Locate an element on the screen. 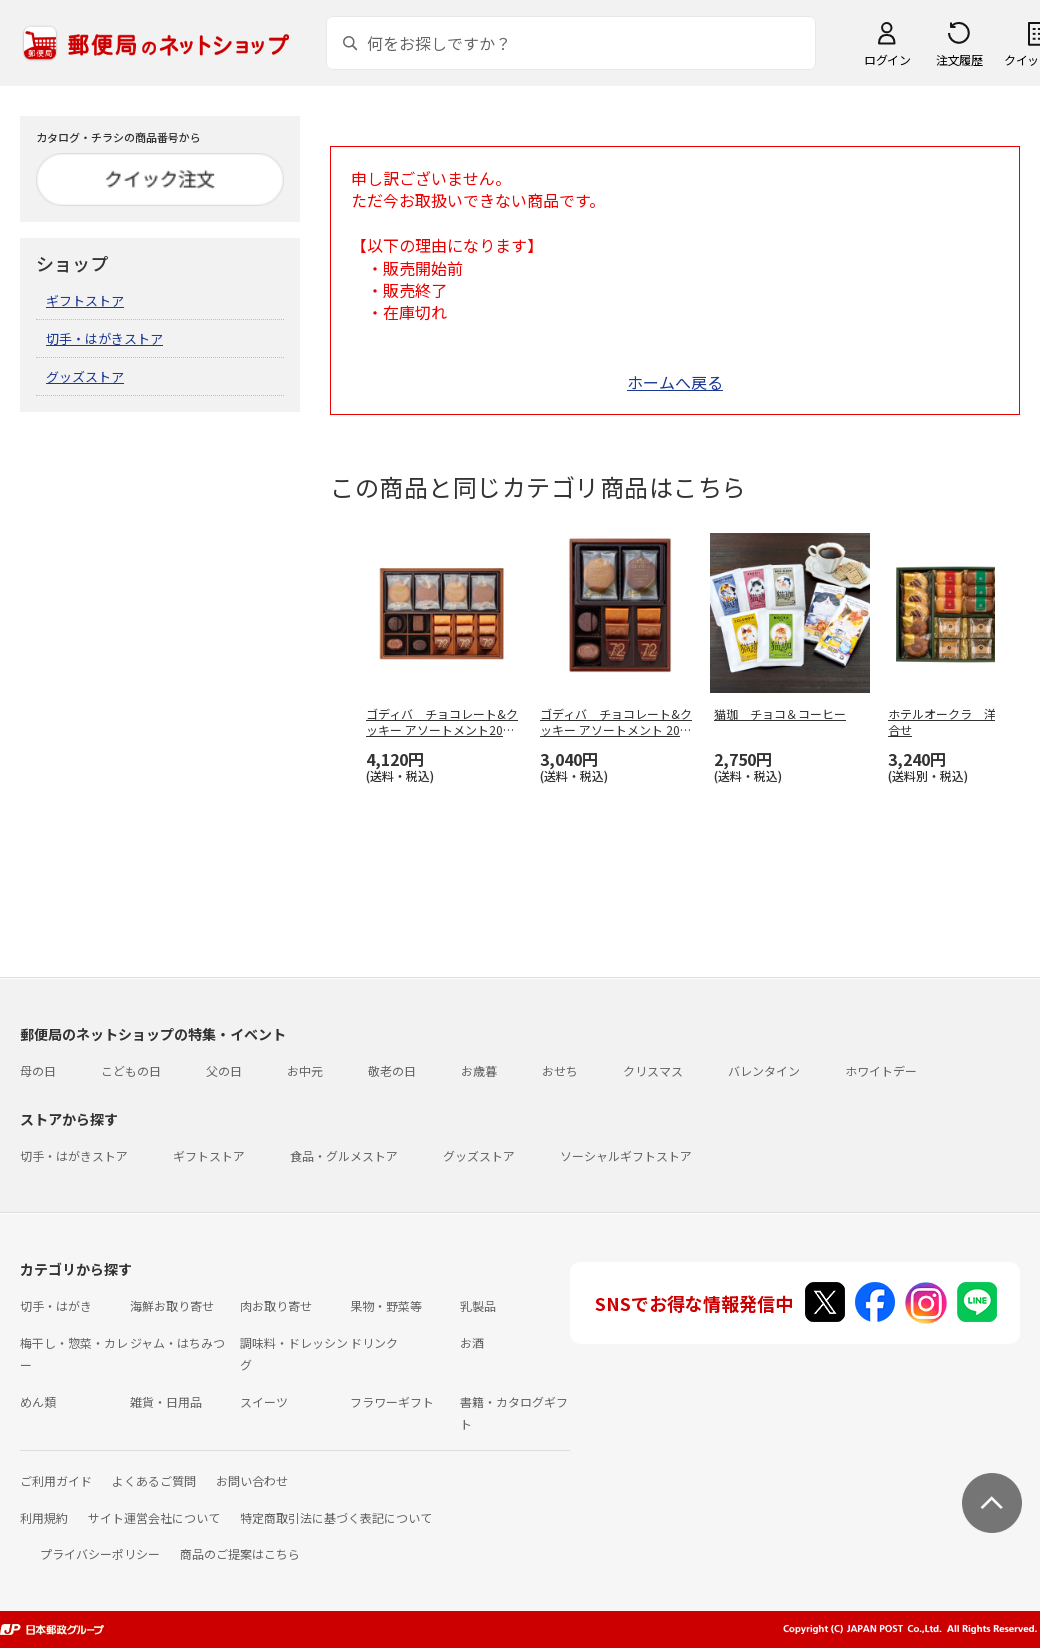 The height and width of the screenshot is (1648, 1040). クリスマス is located at coordinates (653, 1070).